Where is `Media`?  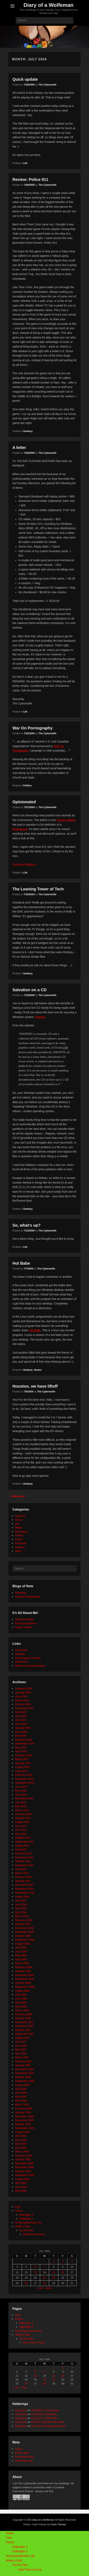 Media is located at coordinates (18, 1527).